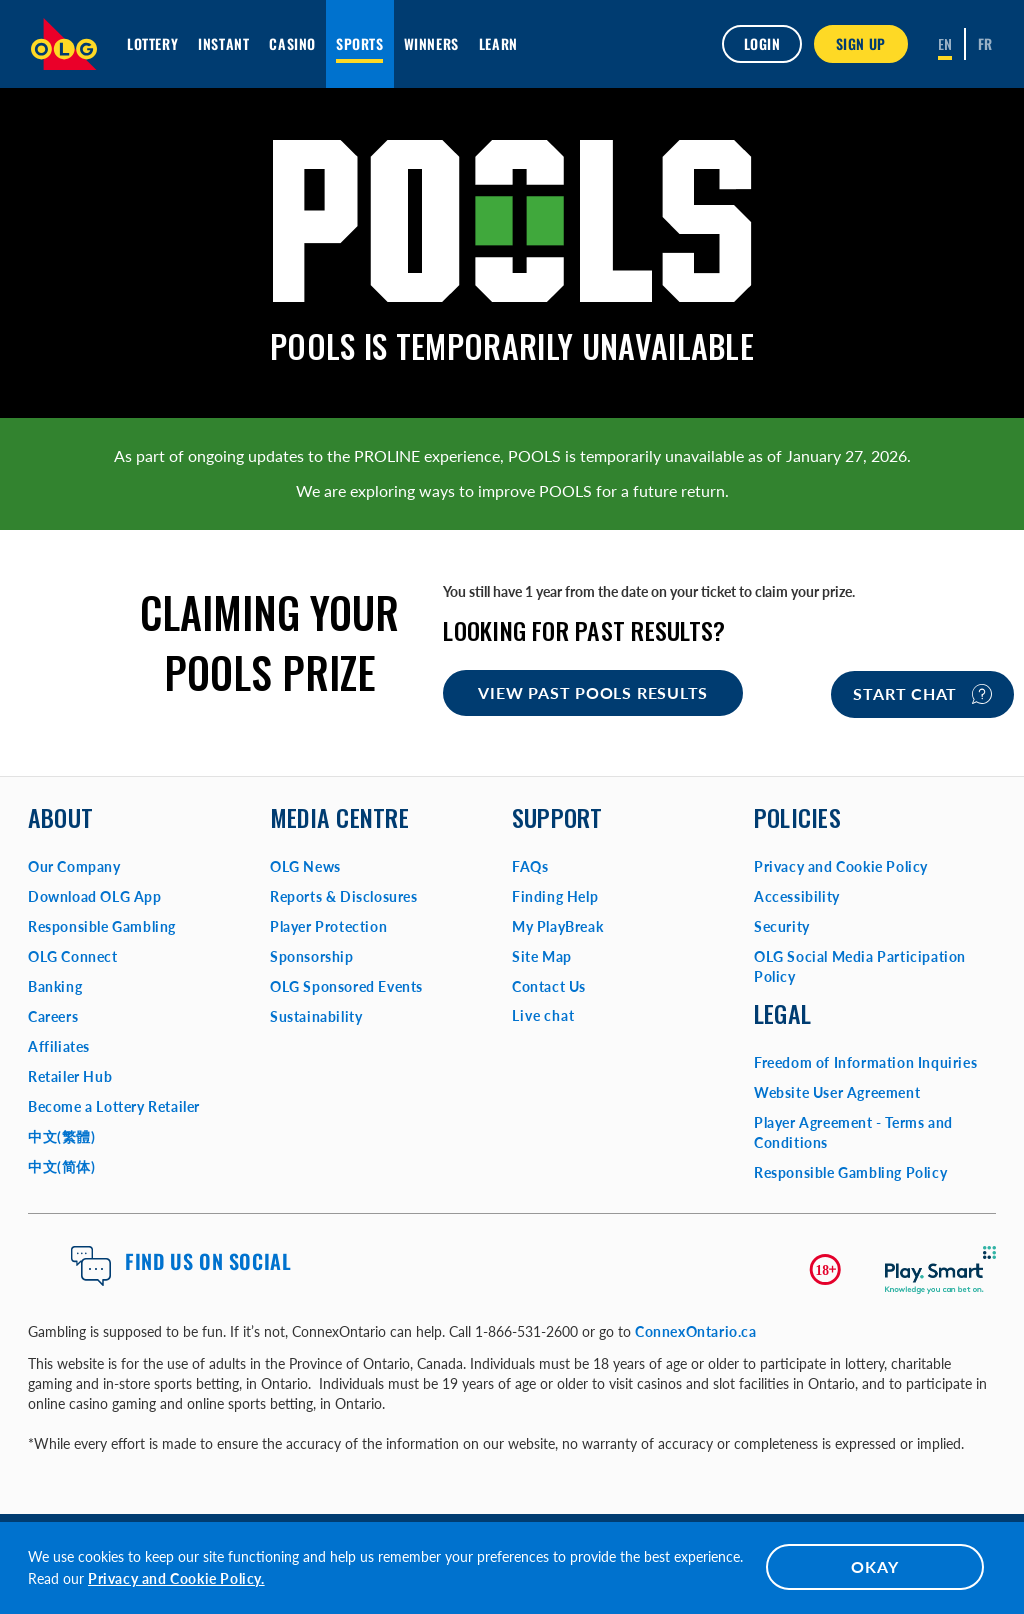  I want to click on My PlayBreak, so click(557, 926).